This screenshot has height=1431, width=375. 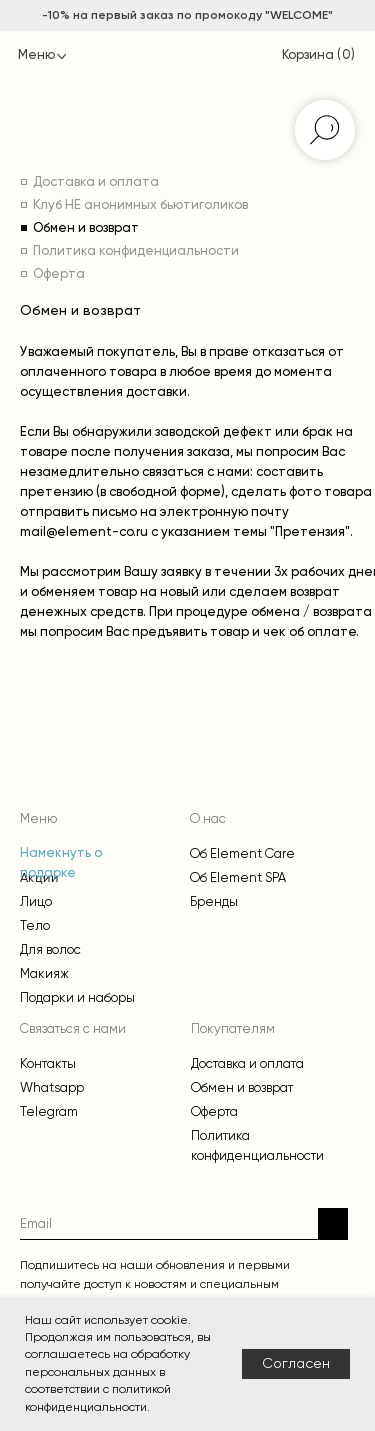 I want to click on [email], so click(x=169, y=1223).